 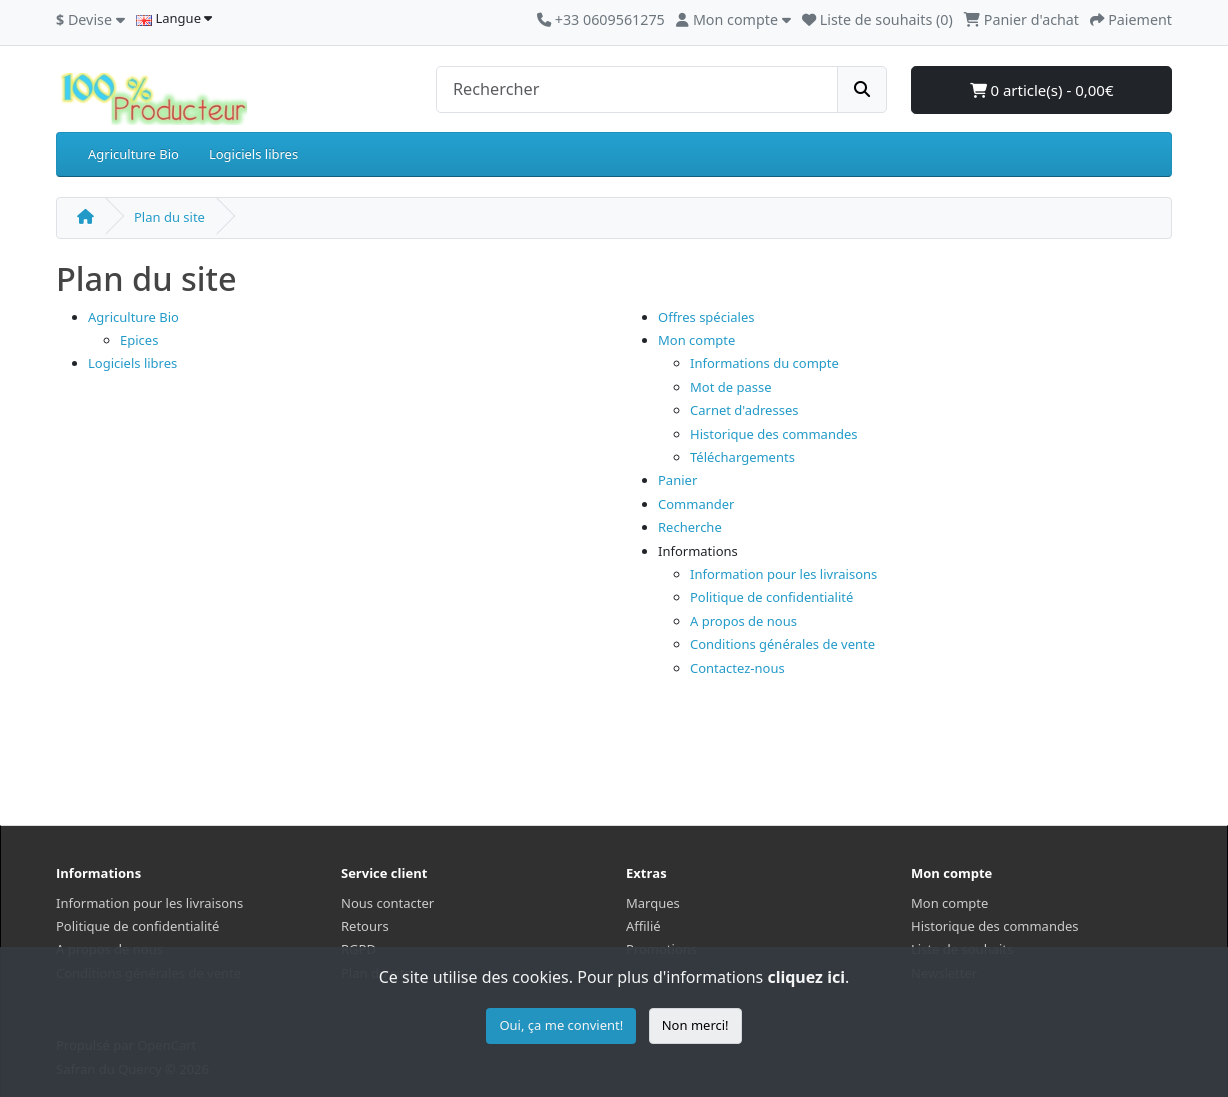 I want to click on Retours, so click(x=365, y=926).